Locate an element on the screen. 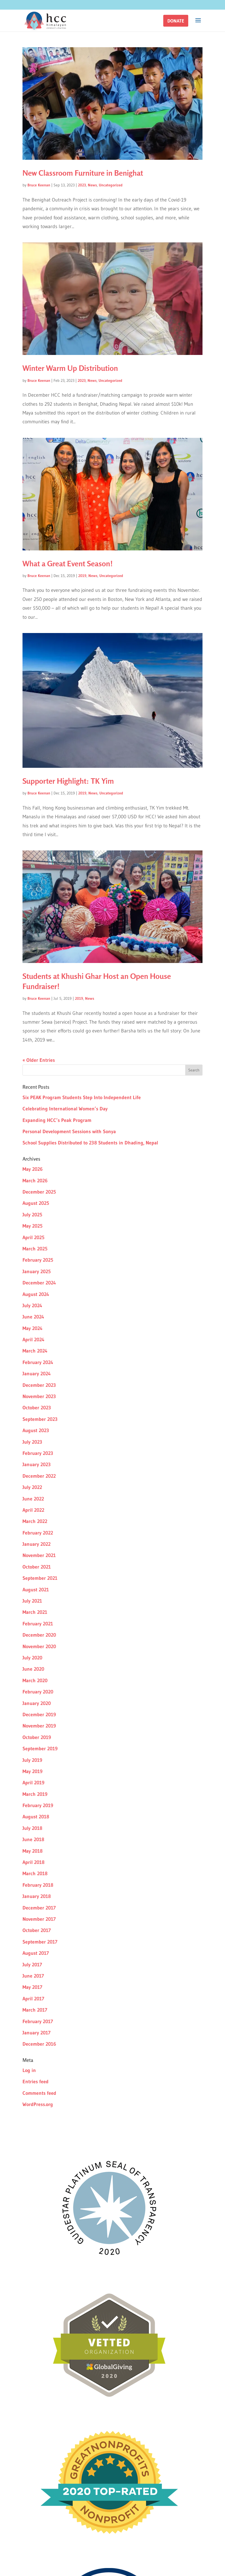  March 2024 is located at coordinates (34, 1351).